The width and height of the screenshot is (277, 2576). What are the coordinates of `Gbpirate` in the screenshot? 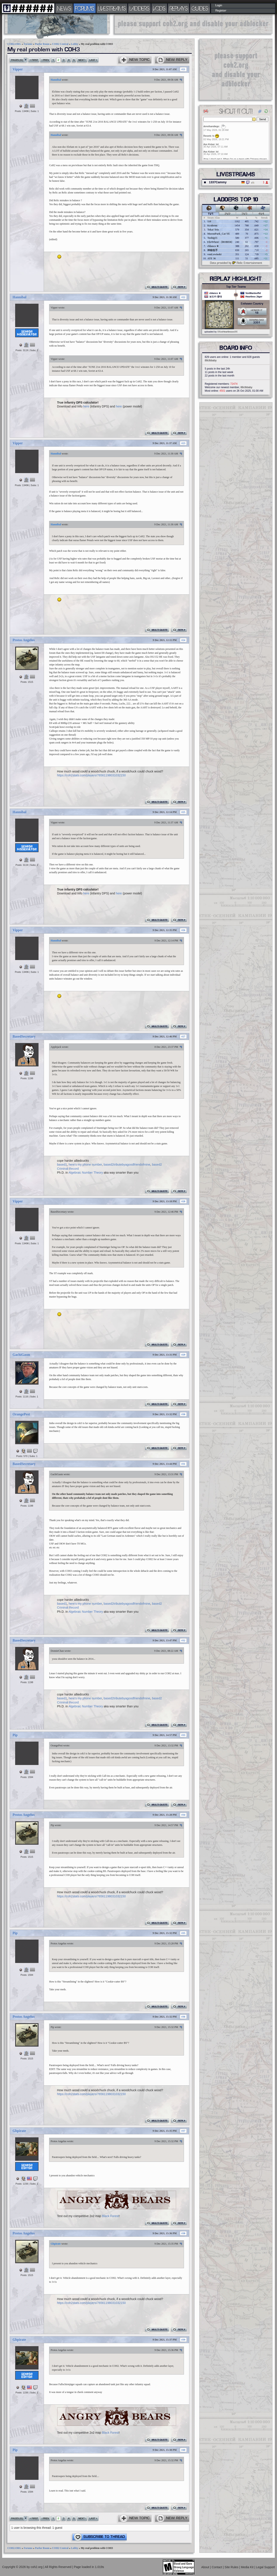 It's located at (19, 2131).